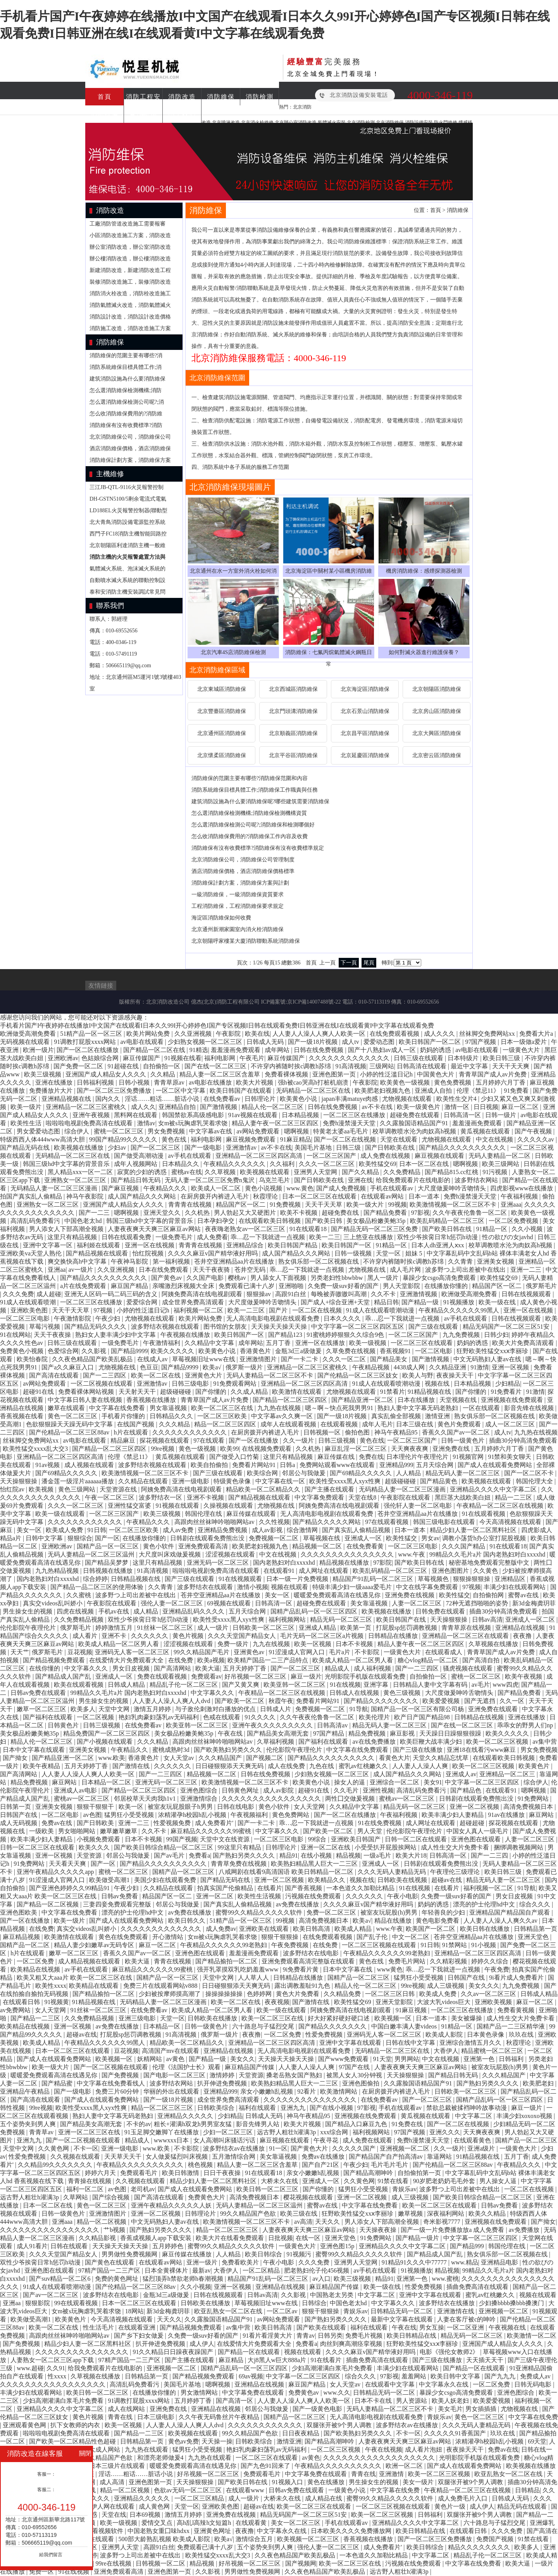 This screenshot has height=2576, width=558. Describe the element at coordinates (393, 1920) in the screenshot. I see `精品在线播放` at that location.